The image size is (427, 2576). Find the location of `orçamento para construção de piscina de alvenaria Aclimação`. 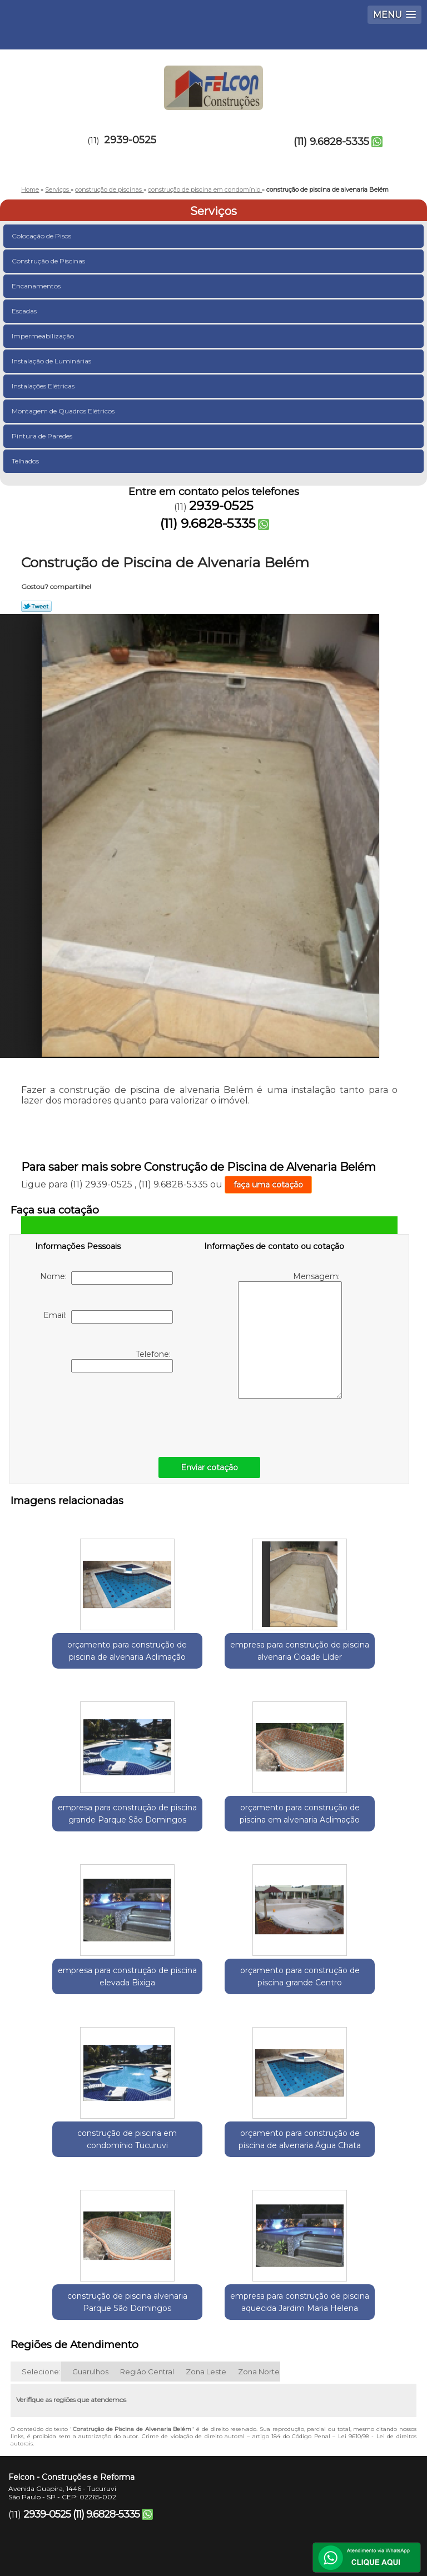

orçamento para construção de piscina de alvenaria Aclimação is located at coordinates (81, 1652).